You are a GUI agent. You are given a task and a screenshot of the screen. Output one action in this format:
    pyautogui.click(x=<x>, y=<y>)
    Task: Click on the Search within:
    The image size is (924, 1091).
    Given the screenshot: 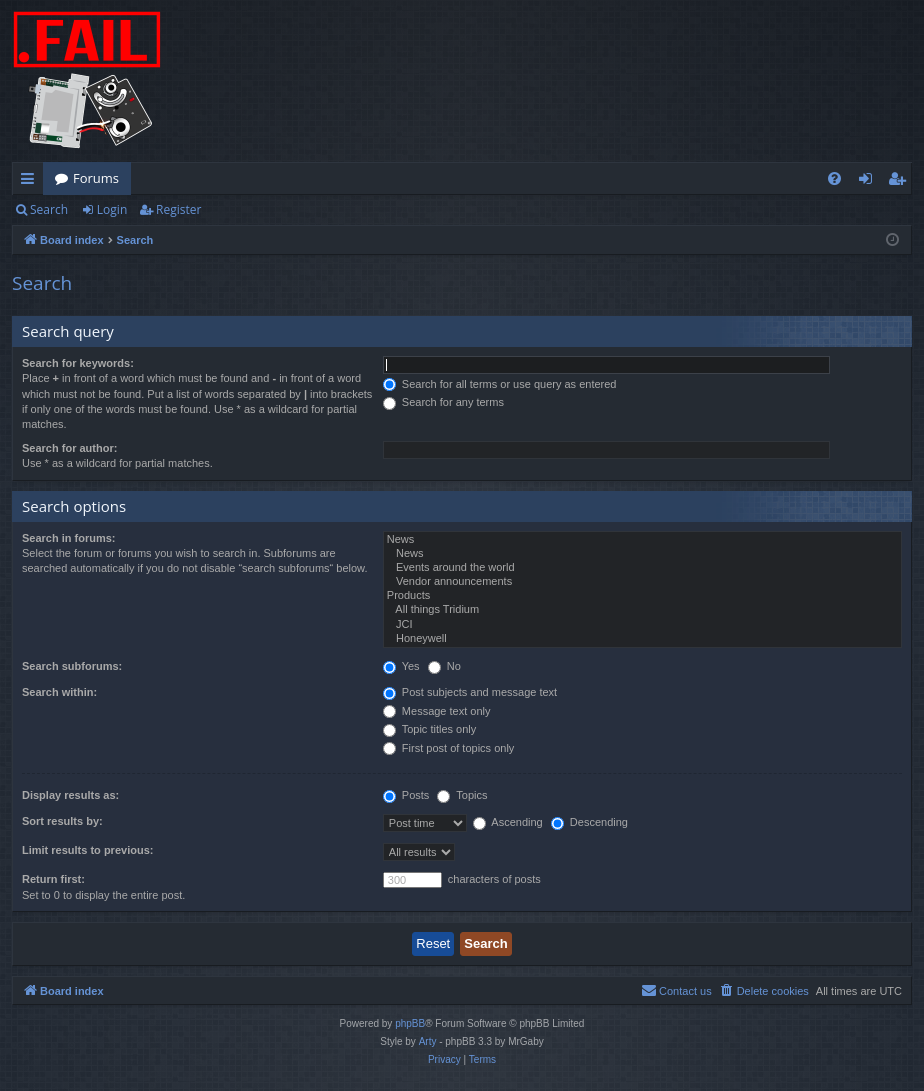 What is the action you would take?
    pyautogui.click(x=59, y=692)
    